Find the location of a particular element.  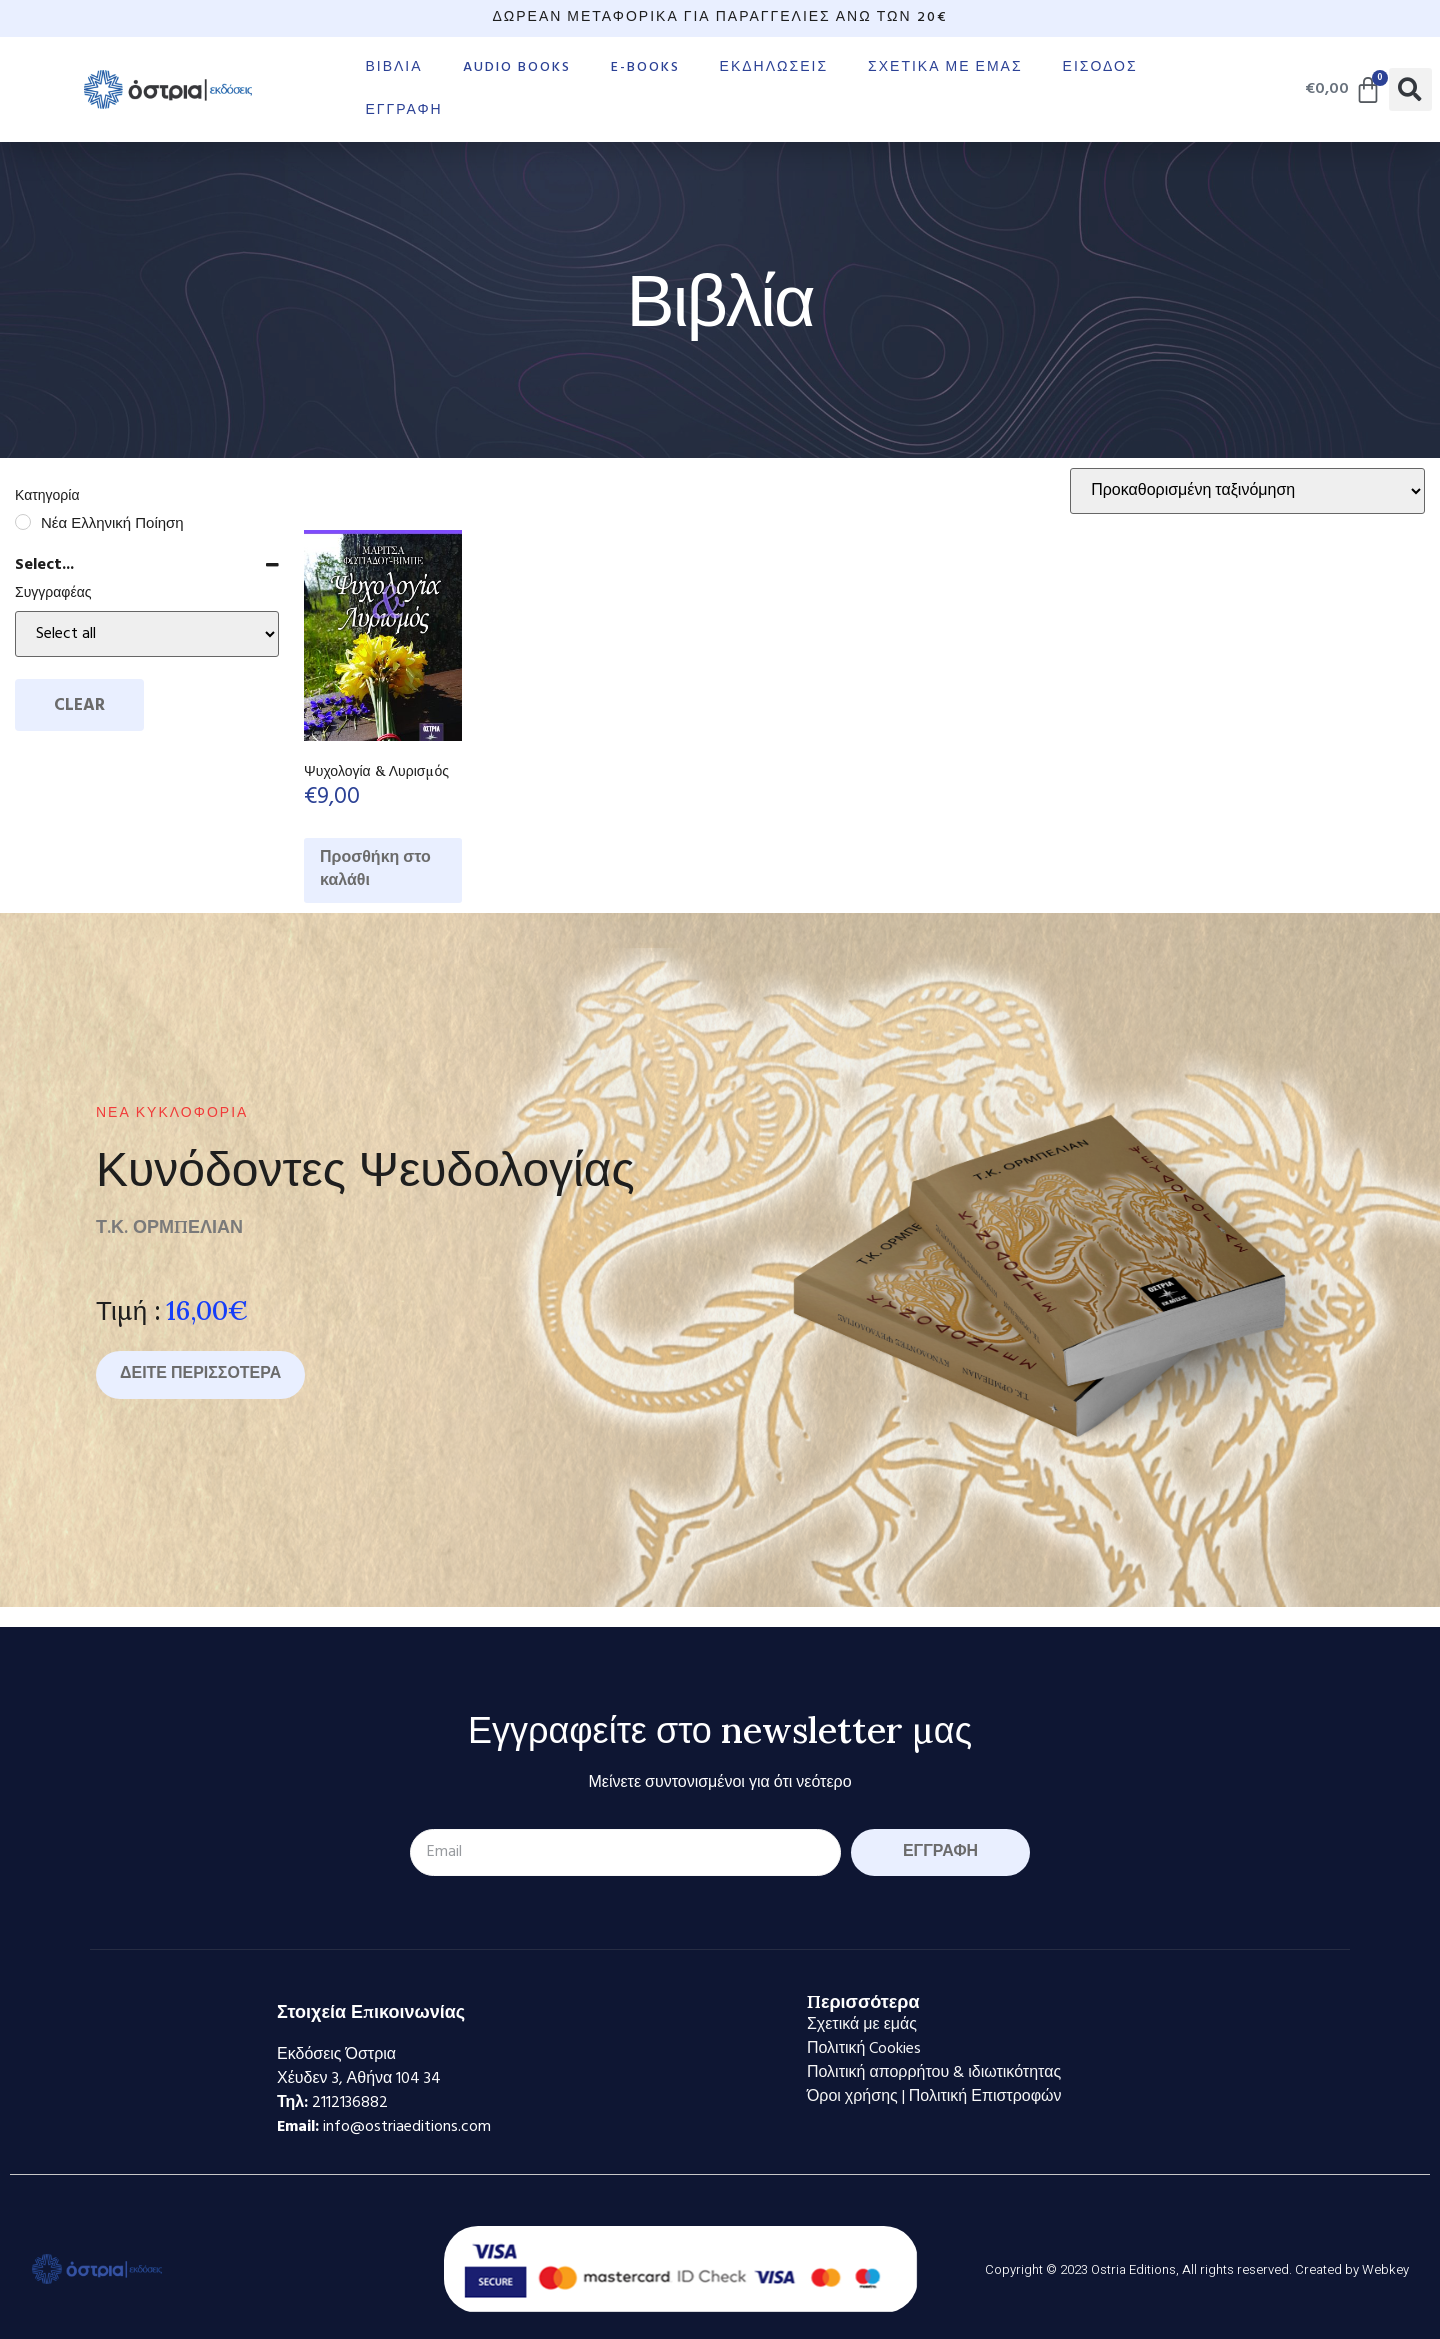

Εγγραφή is located at coordinates (403, 110).